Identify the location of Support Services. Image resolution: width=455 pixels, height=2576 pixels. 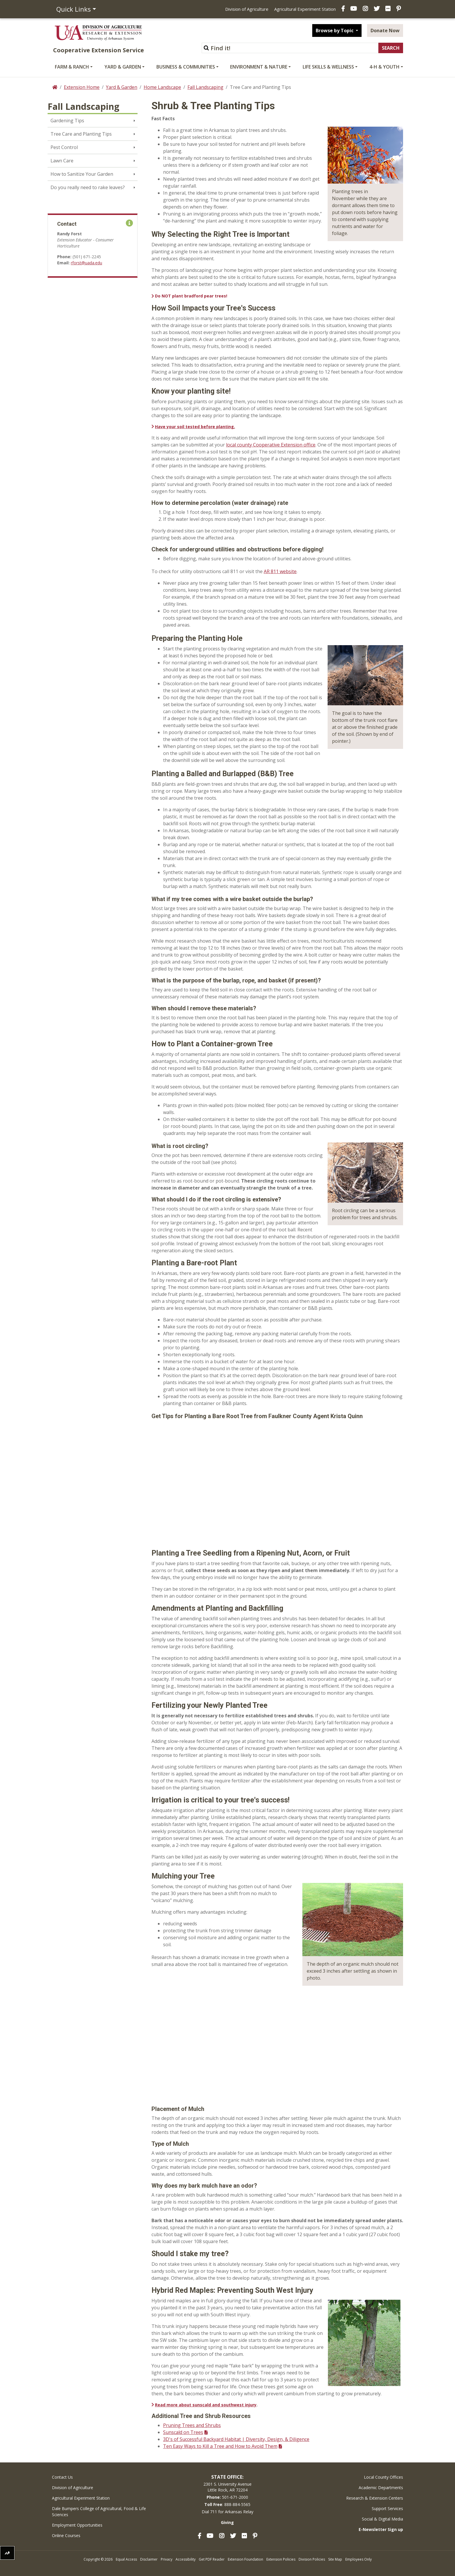
(387, 2508).